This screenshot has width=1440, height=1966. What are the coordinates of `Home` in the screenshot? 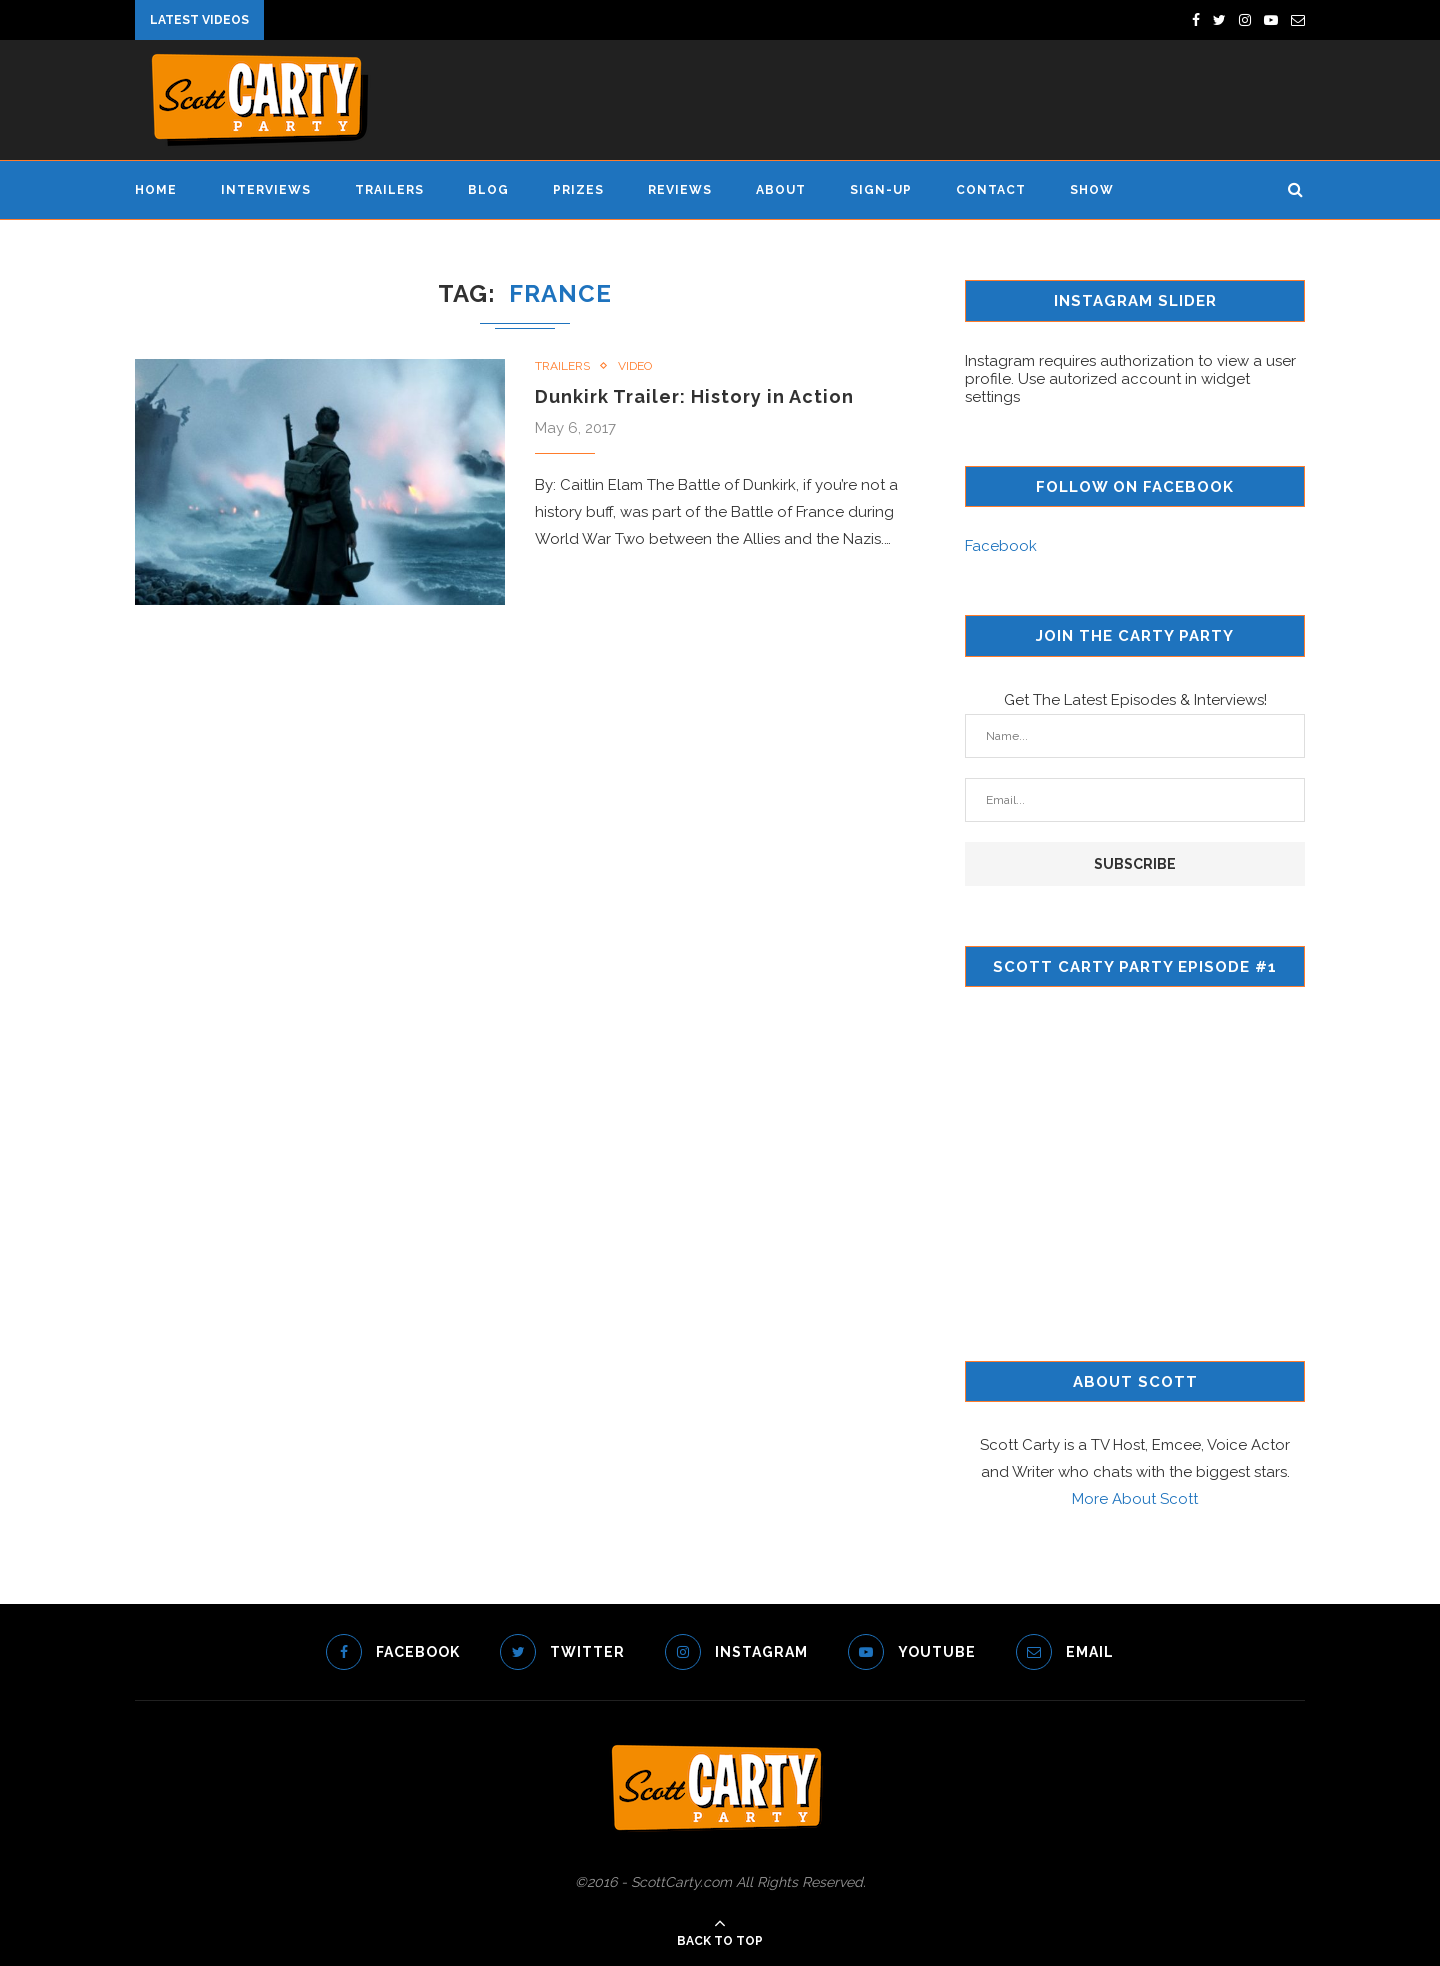 It's located at (156, 190).